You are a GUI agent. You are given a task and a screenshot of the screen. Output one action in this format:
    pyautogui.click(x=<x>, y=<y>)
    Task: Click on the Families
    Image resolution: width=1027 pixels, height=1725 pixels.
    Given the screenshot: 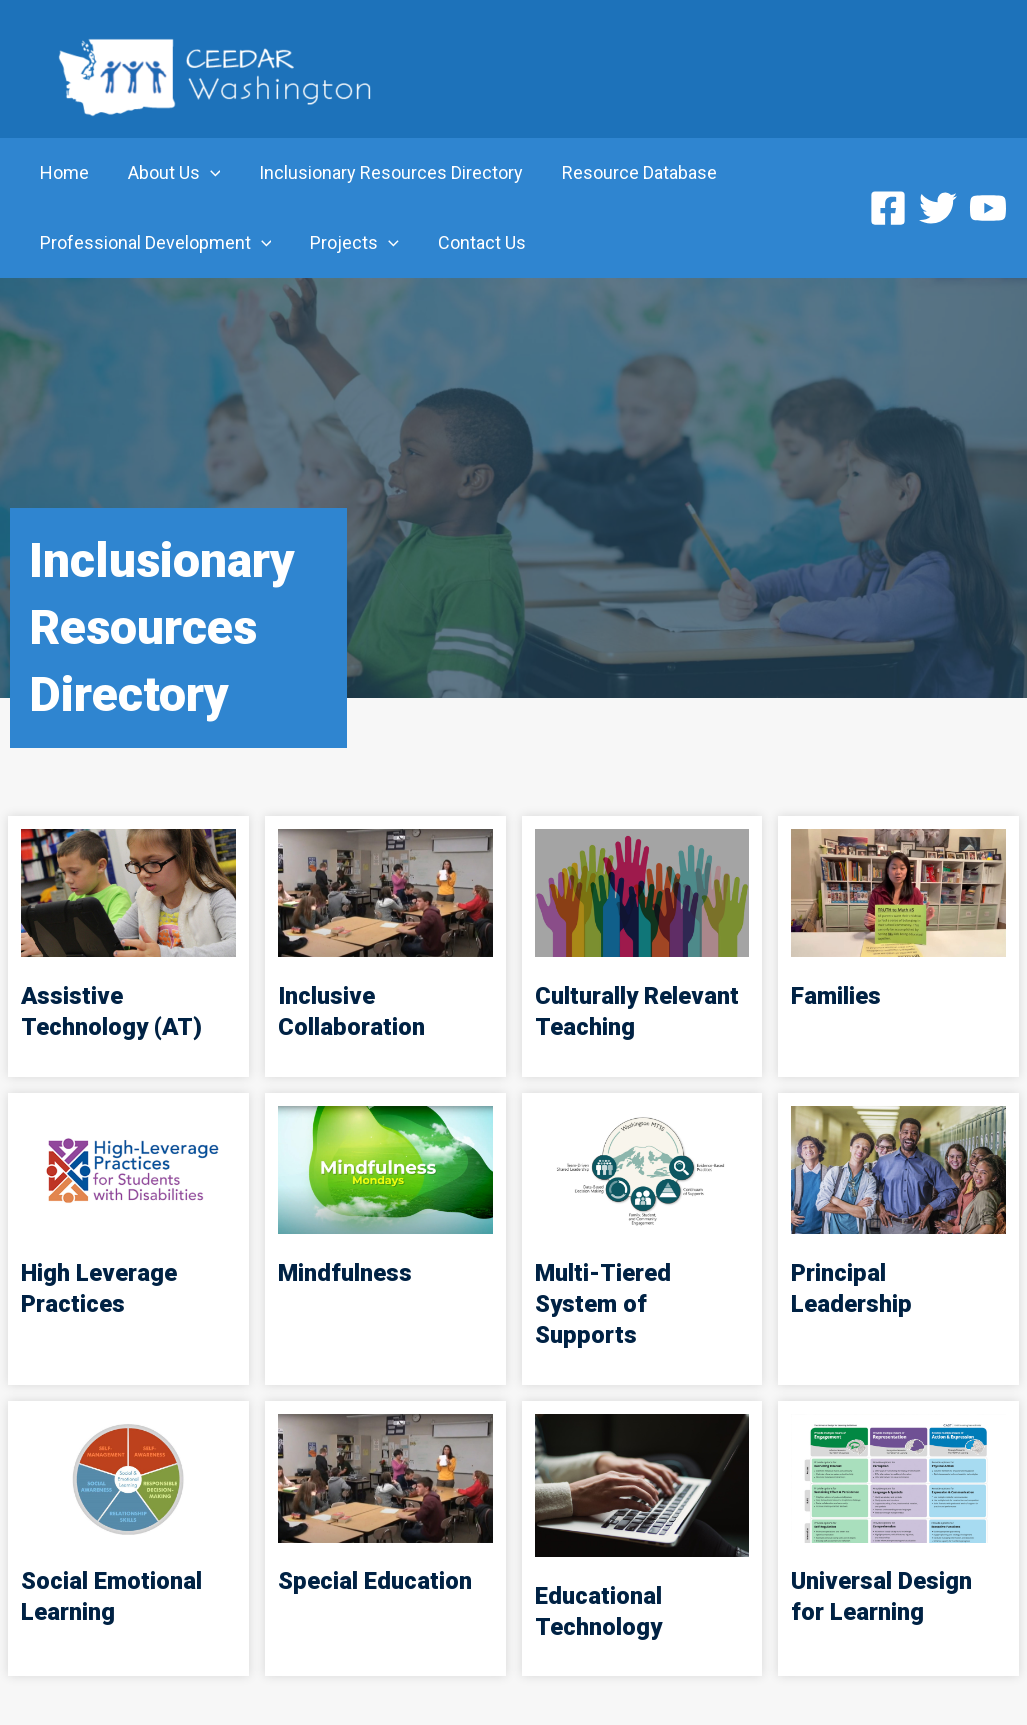 What is the action you would take?
    pyautogui.click(x=836, y=996)
    